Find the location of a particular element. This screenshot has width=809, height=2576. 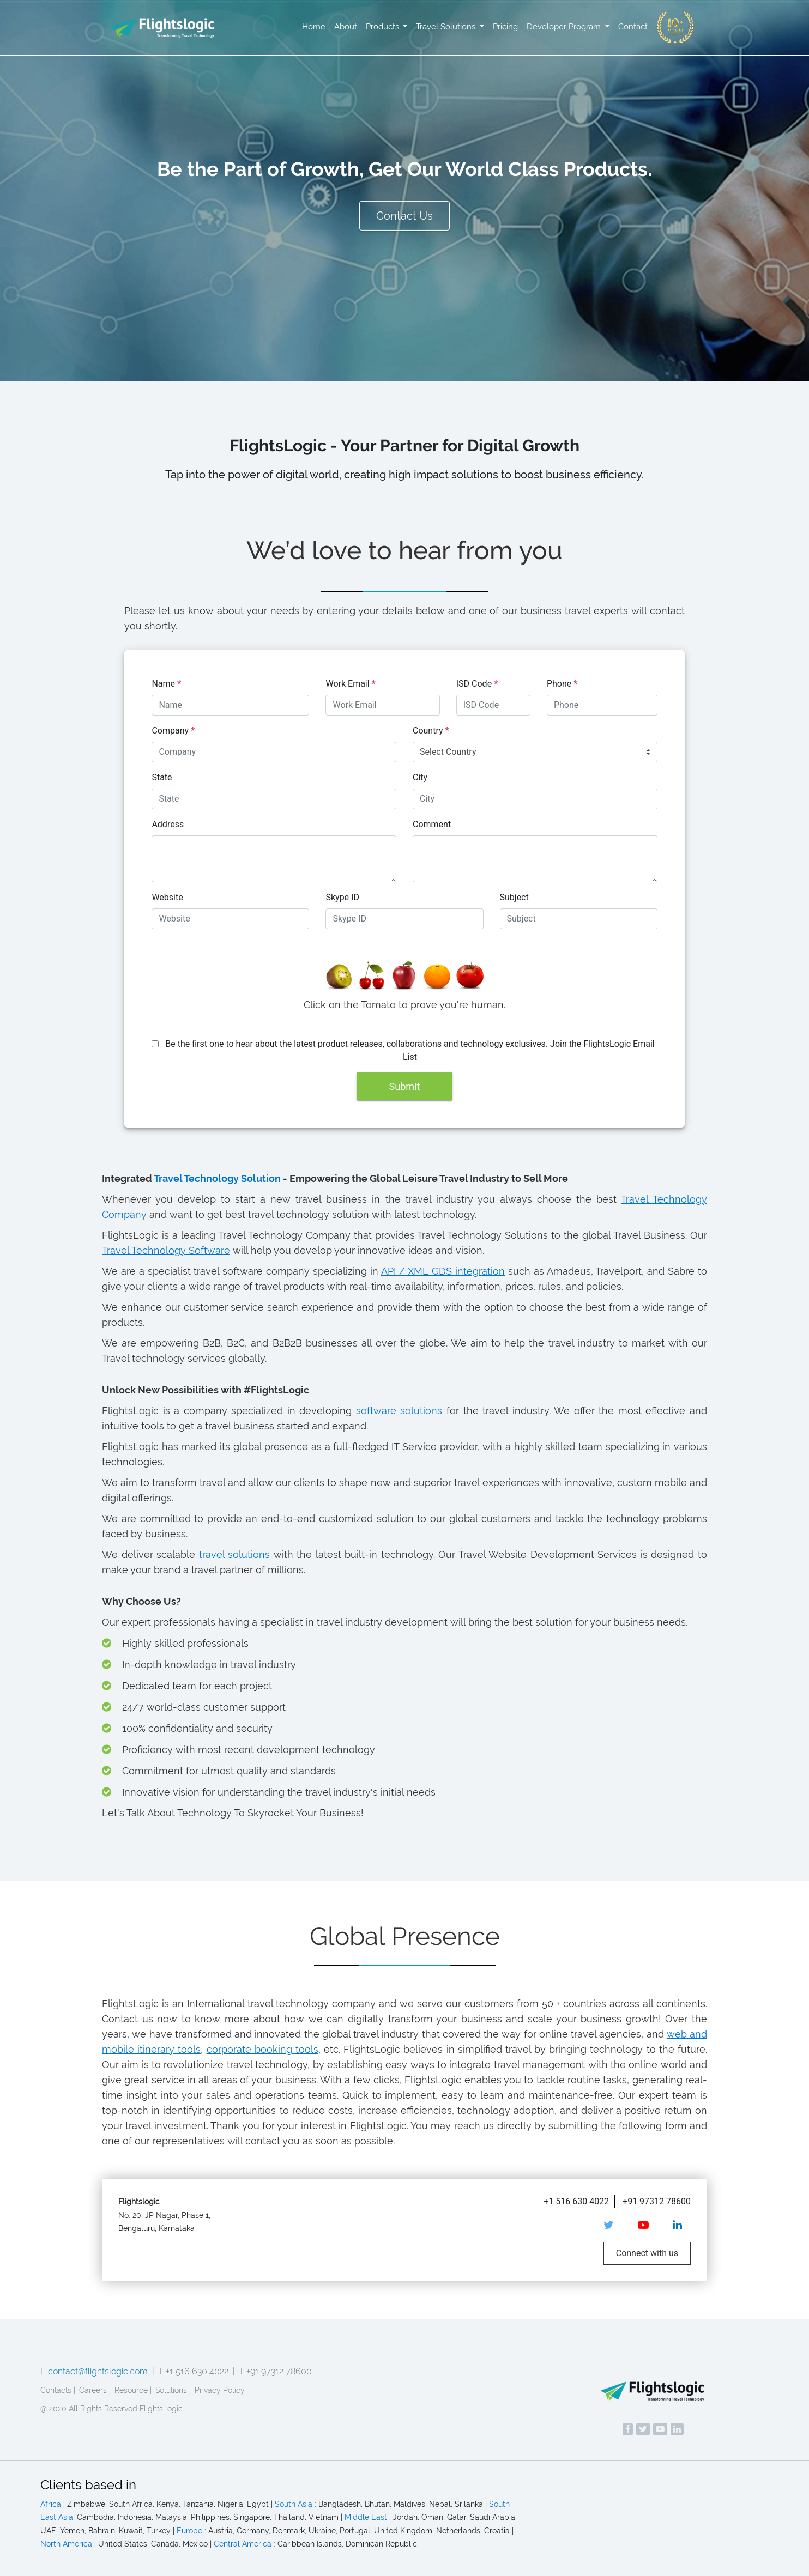

Contacts | is located at coordinates (57, 2390).